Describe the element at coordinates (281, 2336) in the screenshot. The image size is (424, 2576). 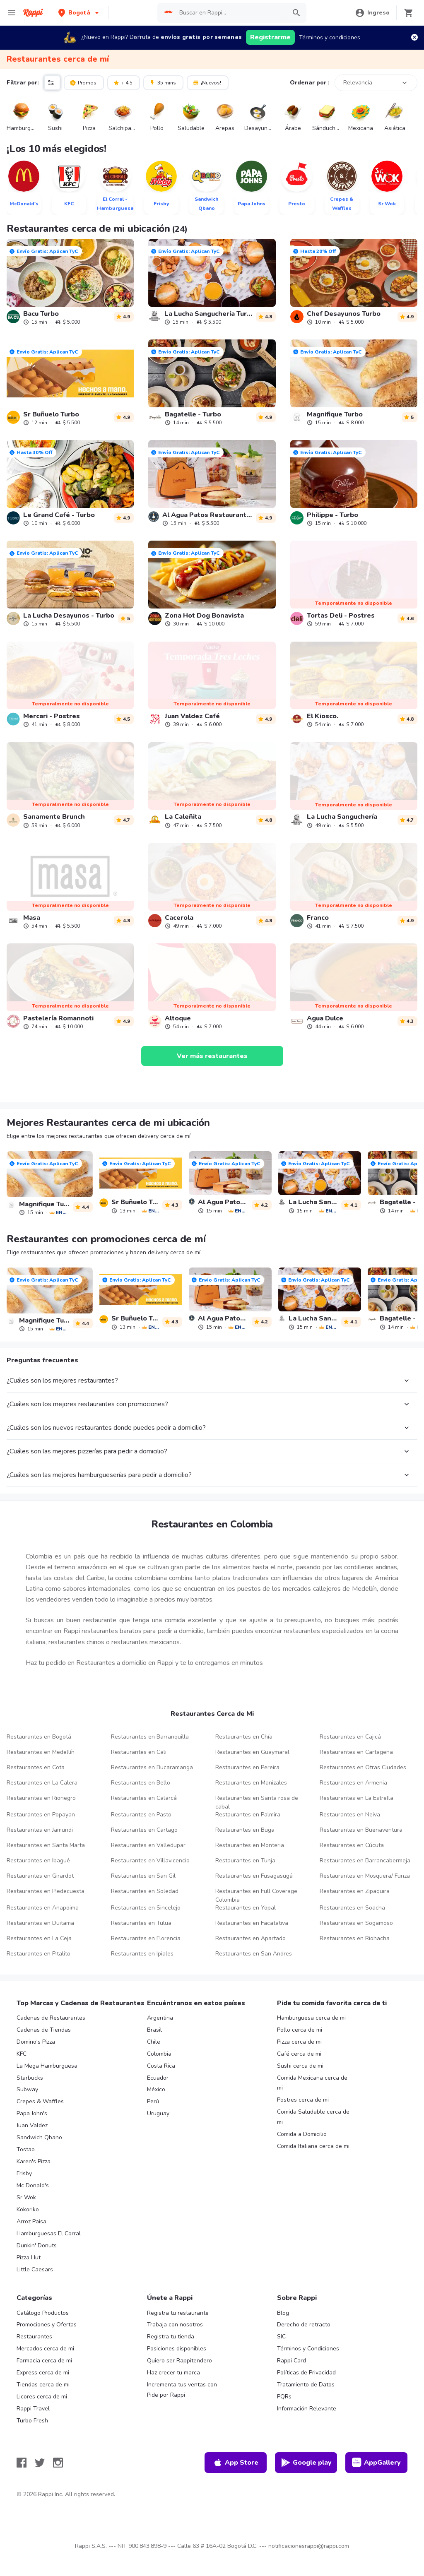
I see `SIC` at that location.